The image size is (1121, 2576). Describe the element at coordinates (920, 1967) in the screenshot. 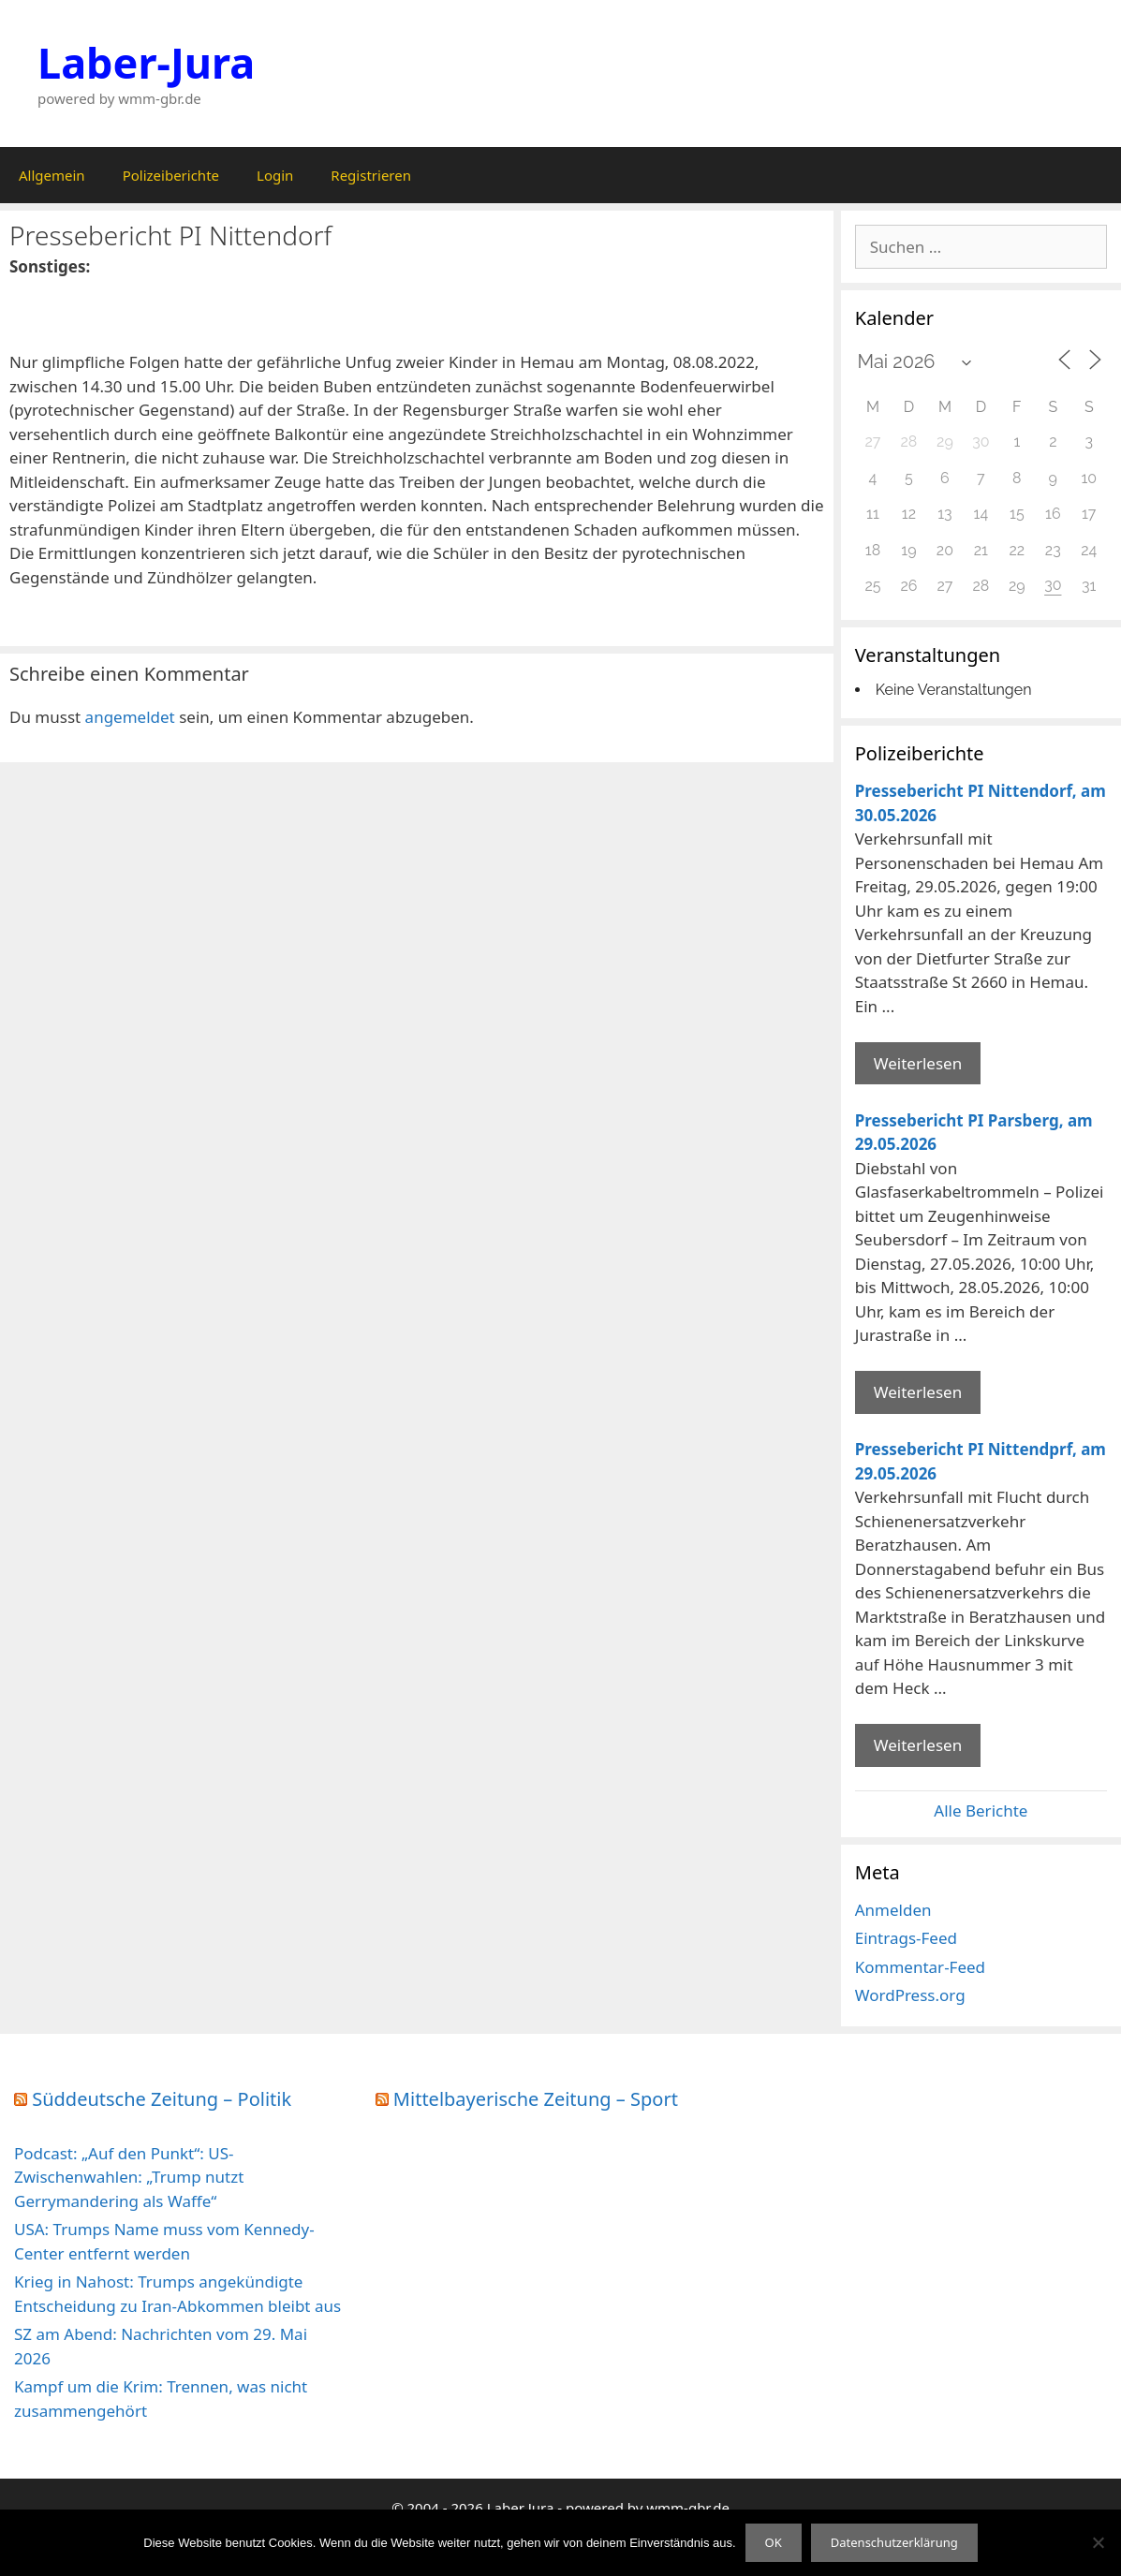

I see `Kommentar-Feed` at that location.